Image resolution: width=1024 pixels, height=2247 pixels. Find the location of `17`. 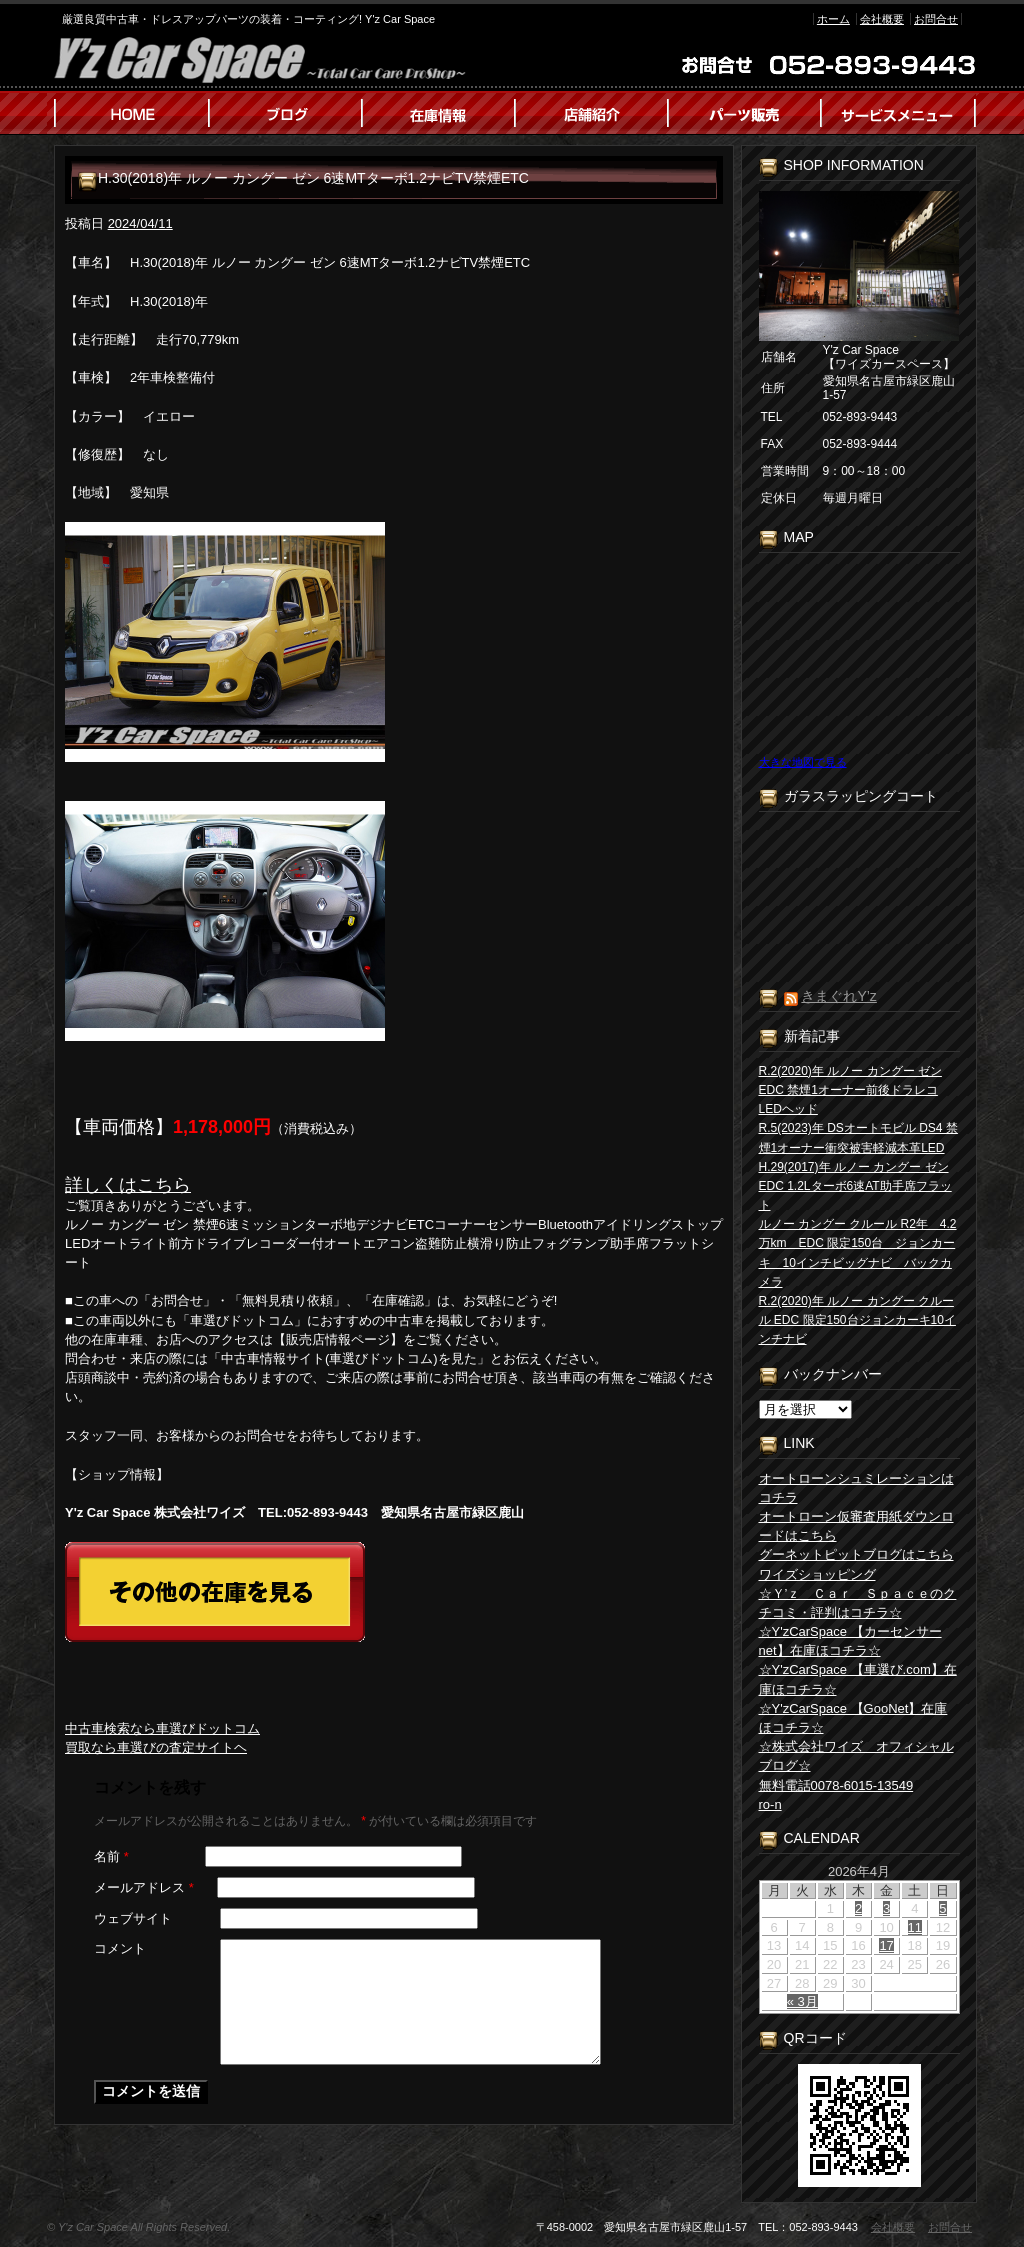

17 is located at coordinates (886, 1945).